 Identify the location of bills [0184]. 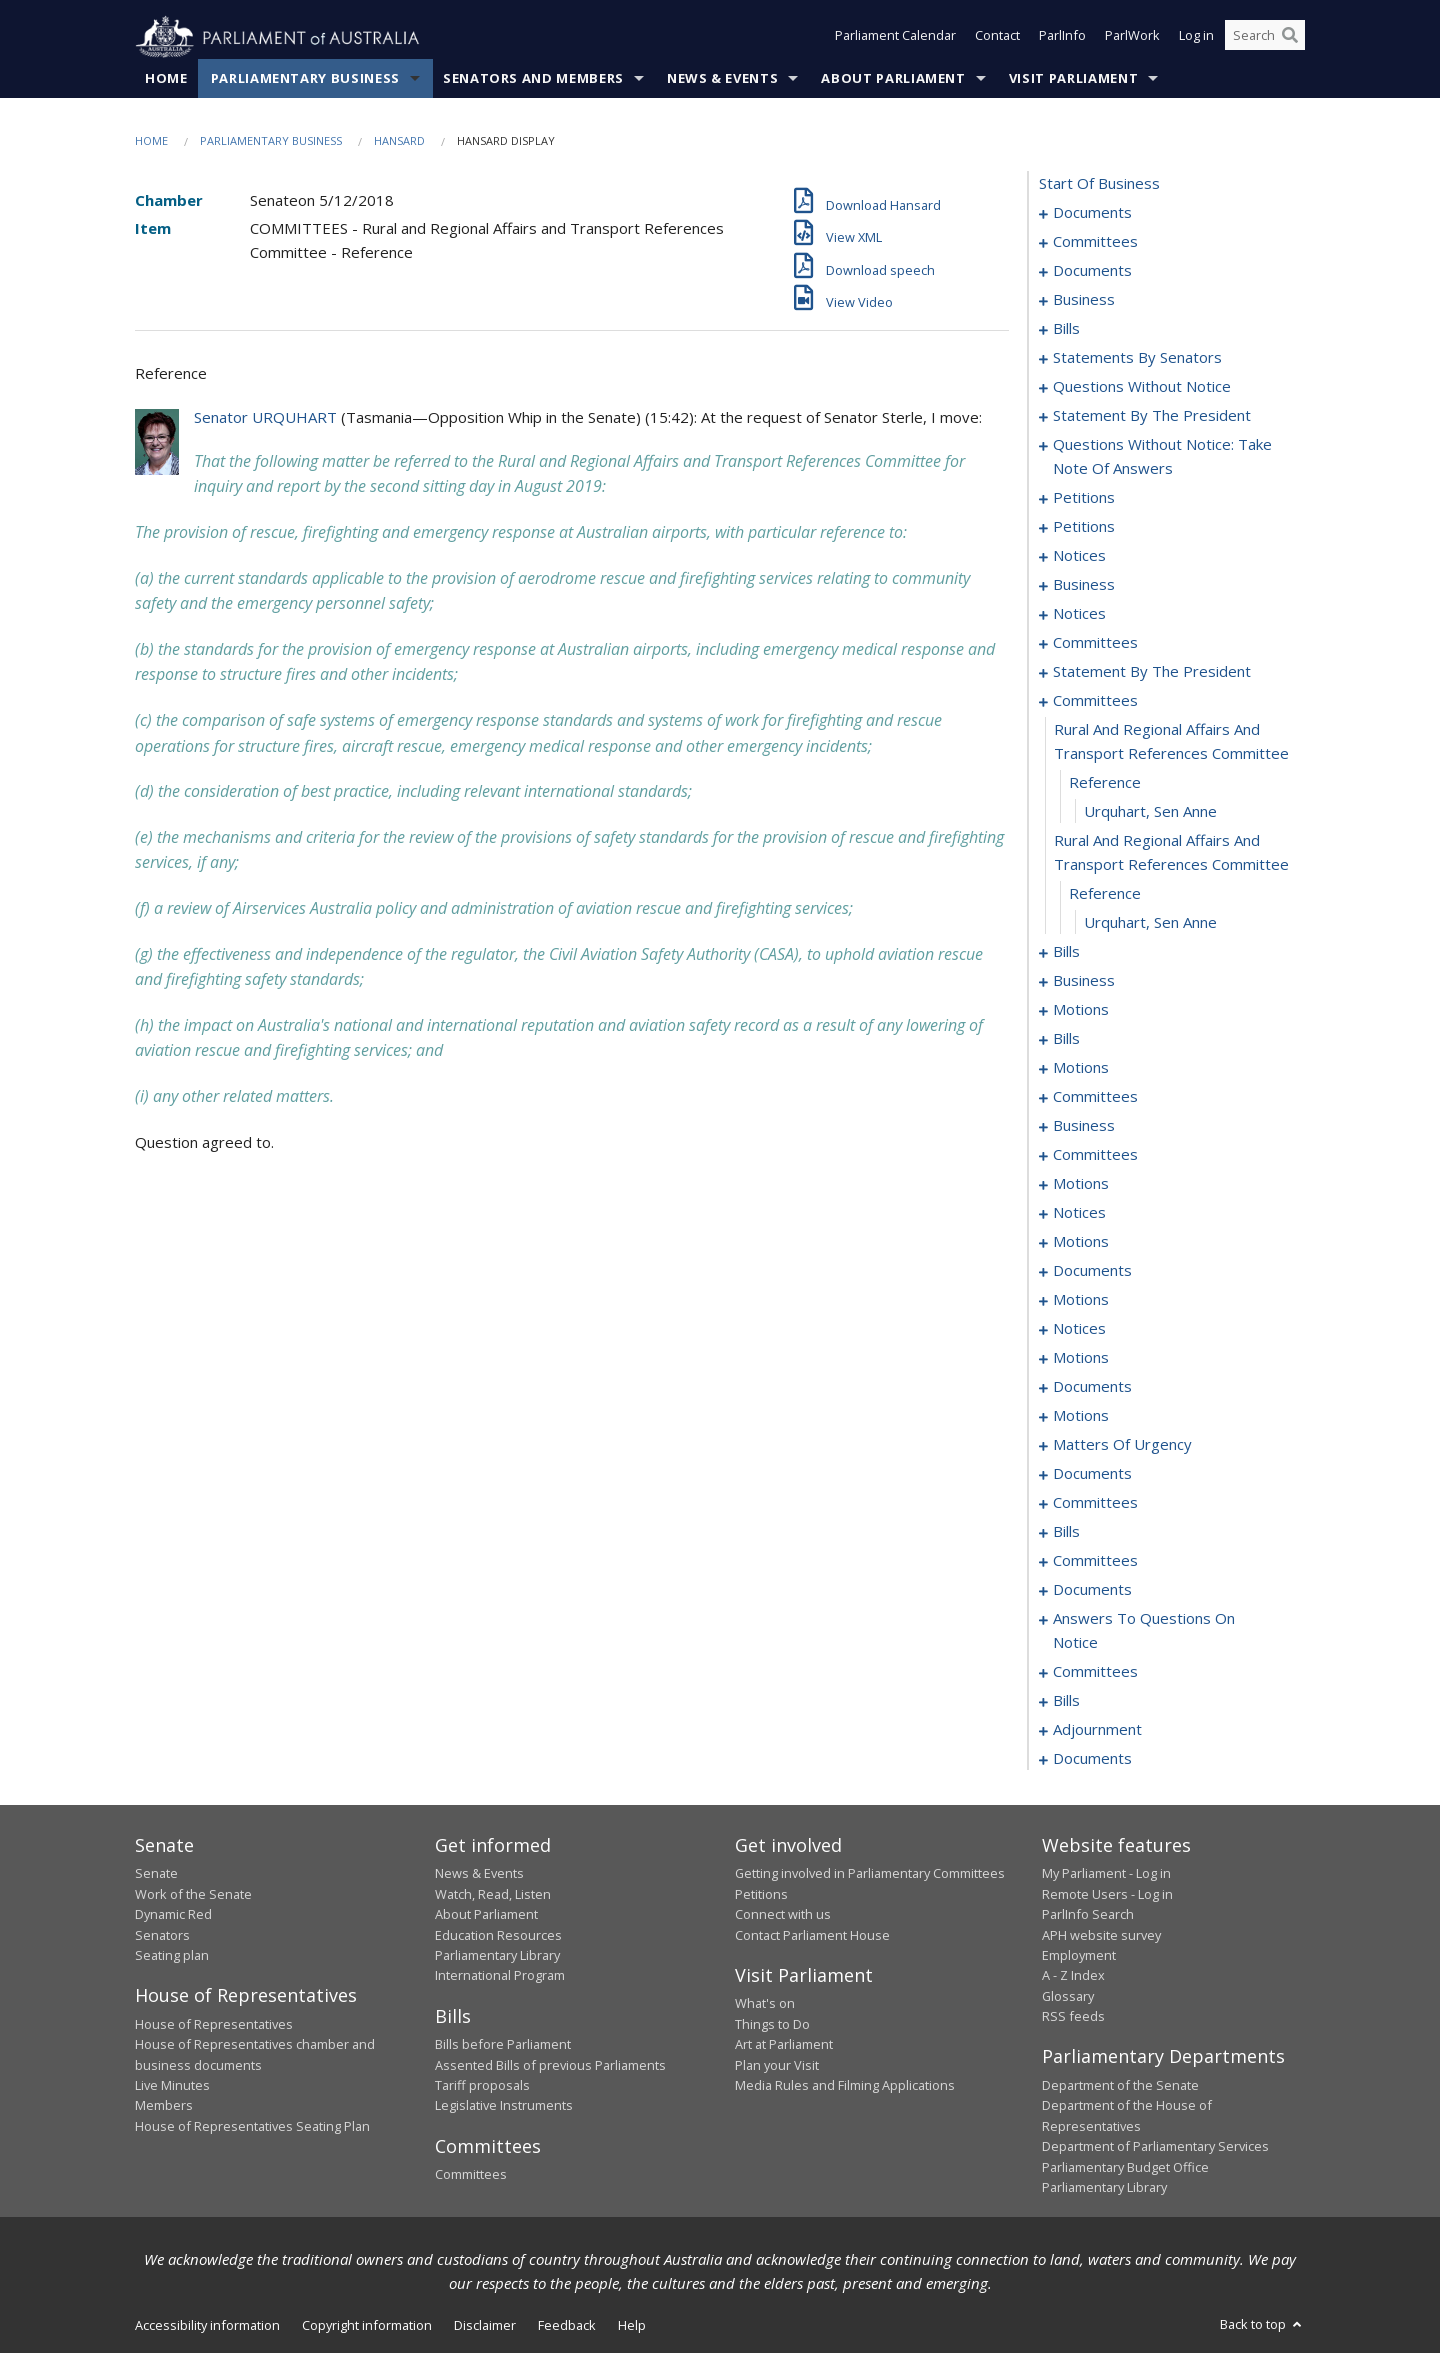
(1066, 1039).